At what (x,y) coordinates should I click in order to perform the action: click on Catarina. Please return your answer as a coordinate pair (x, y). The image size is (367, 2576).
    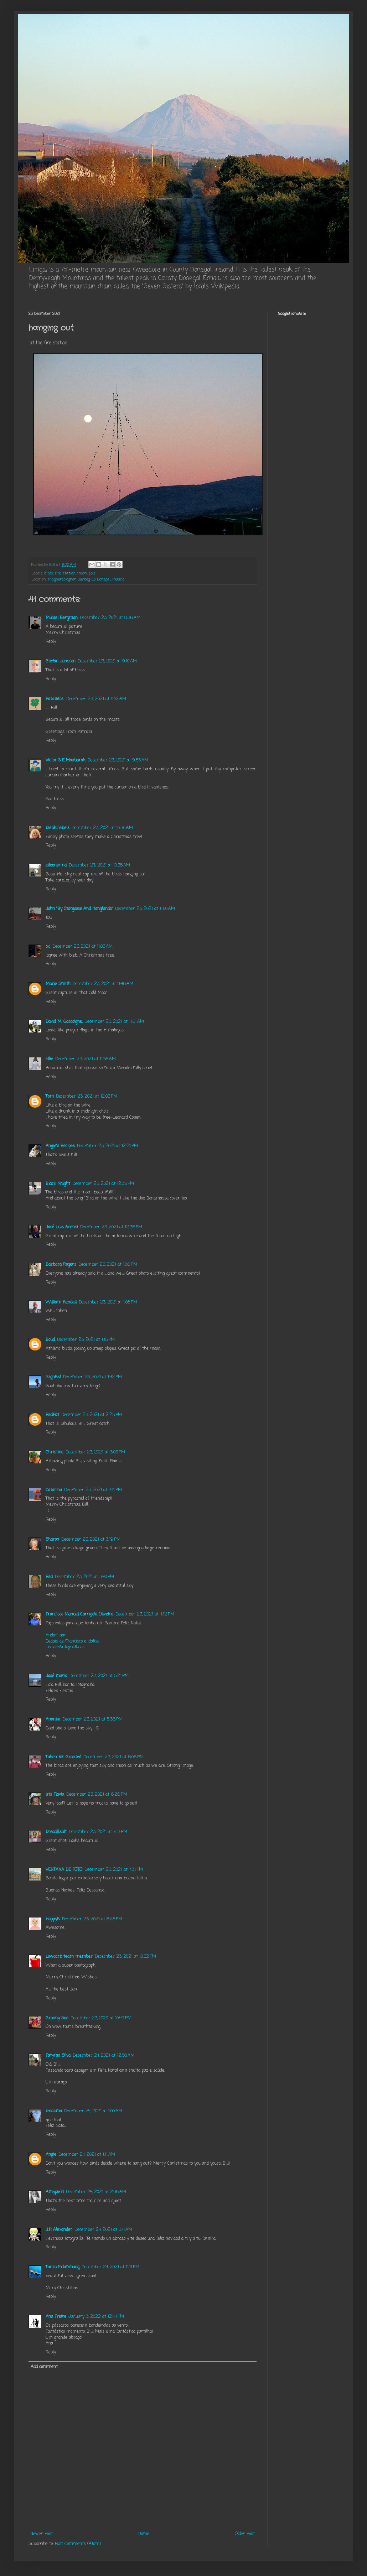
    Looking at the image, I should click on (54, 1490).